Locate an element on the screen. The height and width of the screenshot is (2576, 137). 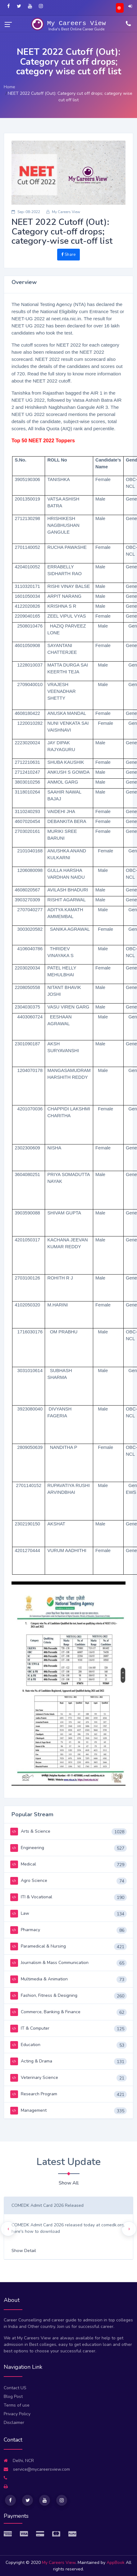
Arts & Science is located at coordinates (30, 1831).